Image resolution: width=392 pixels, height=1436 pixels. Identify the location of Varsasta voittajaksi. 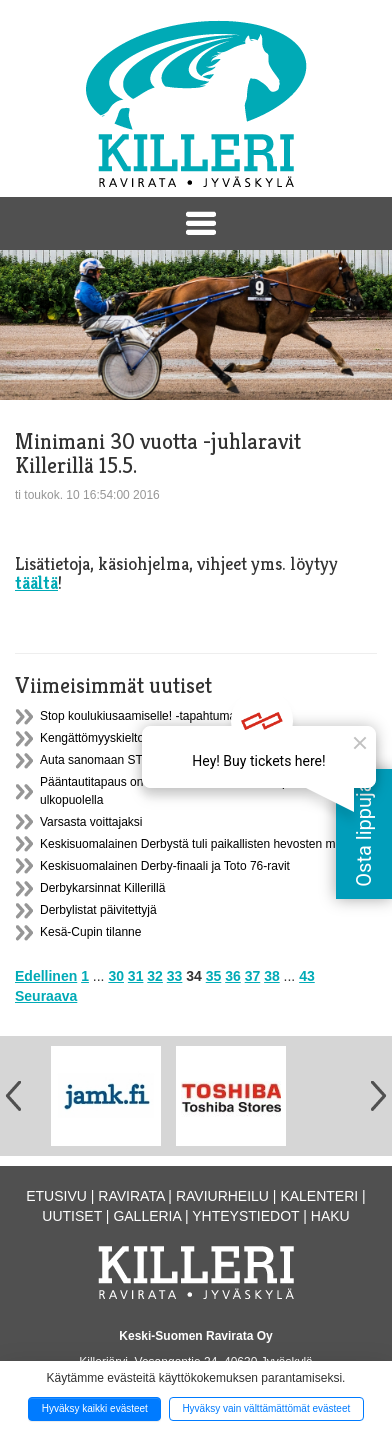
(91, 822).